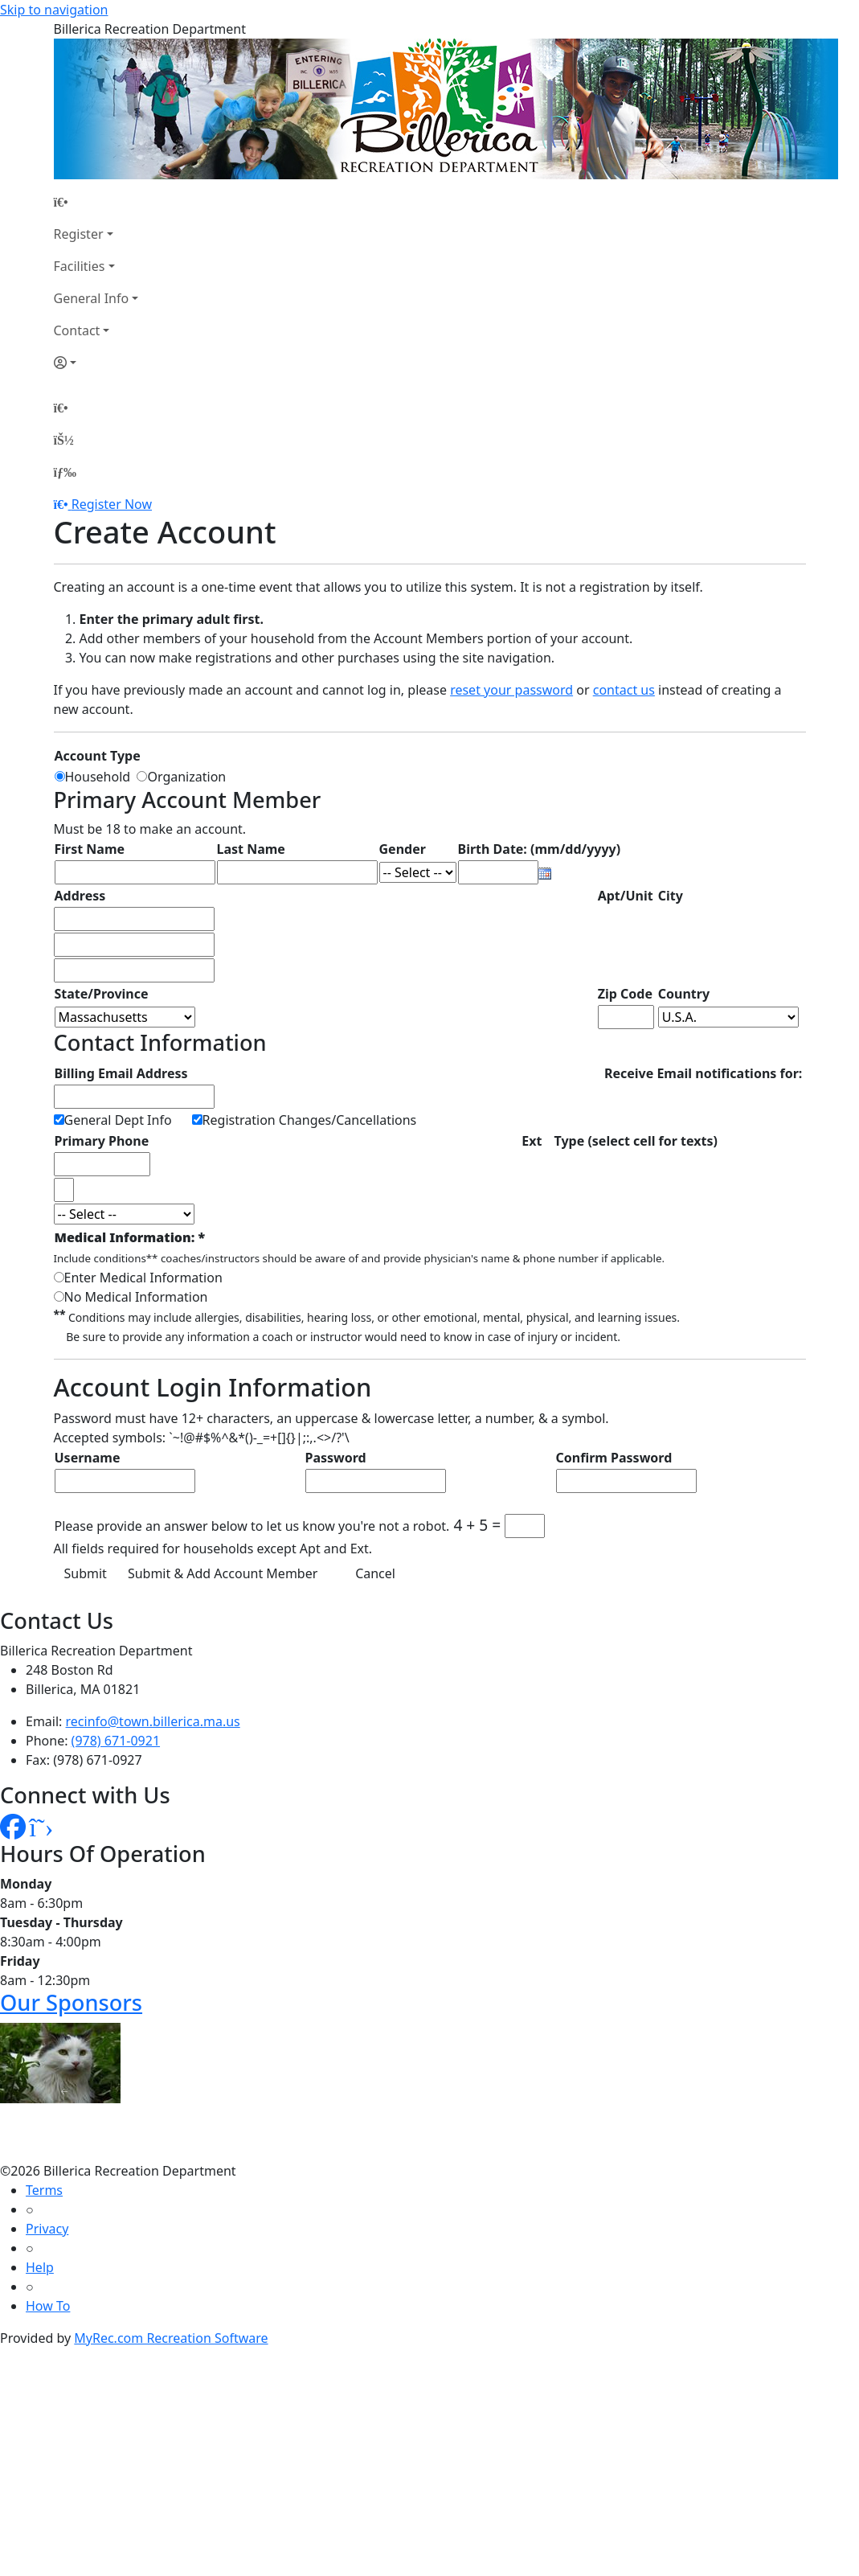 The height and width of the screenshot is (2576, 859). Describe the element at coordinates (532, 1141) in the screenshot. I see `Ext` at that location.